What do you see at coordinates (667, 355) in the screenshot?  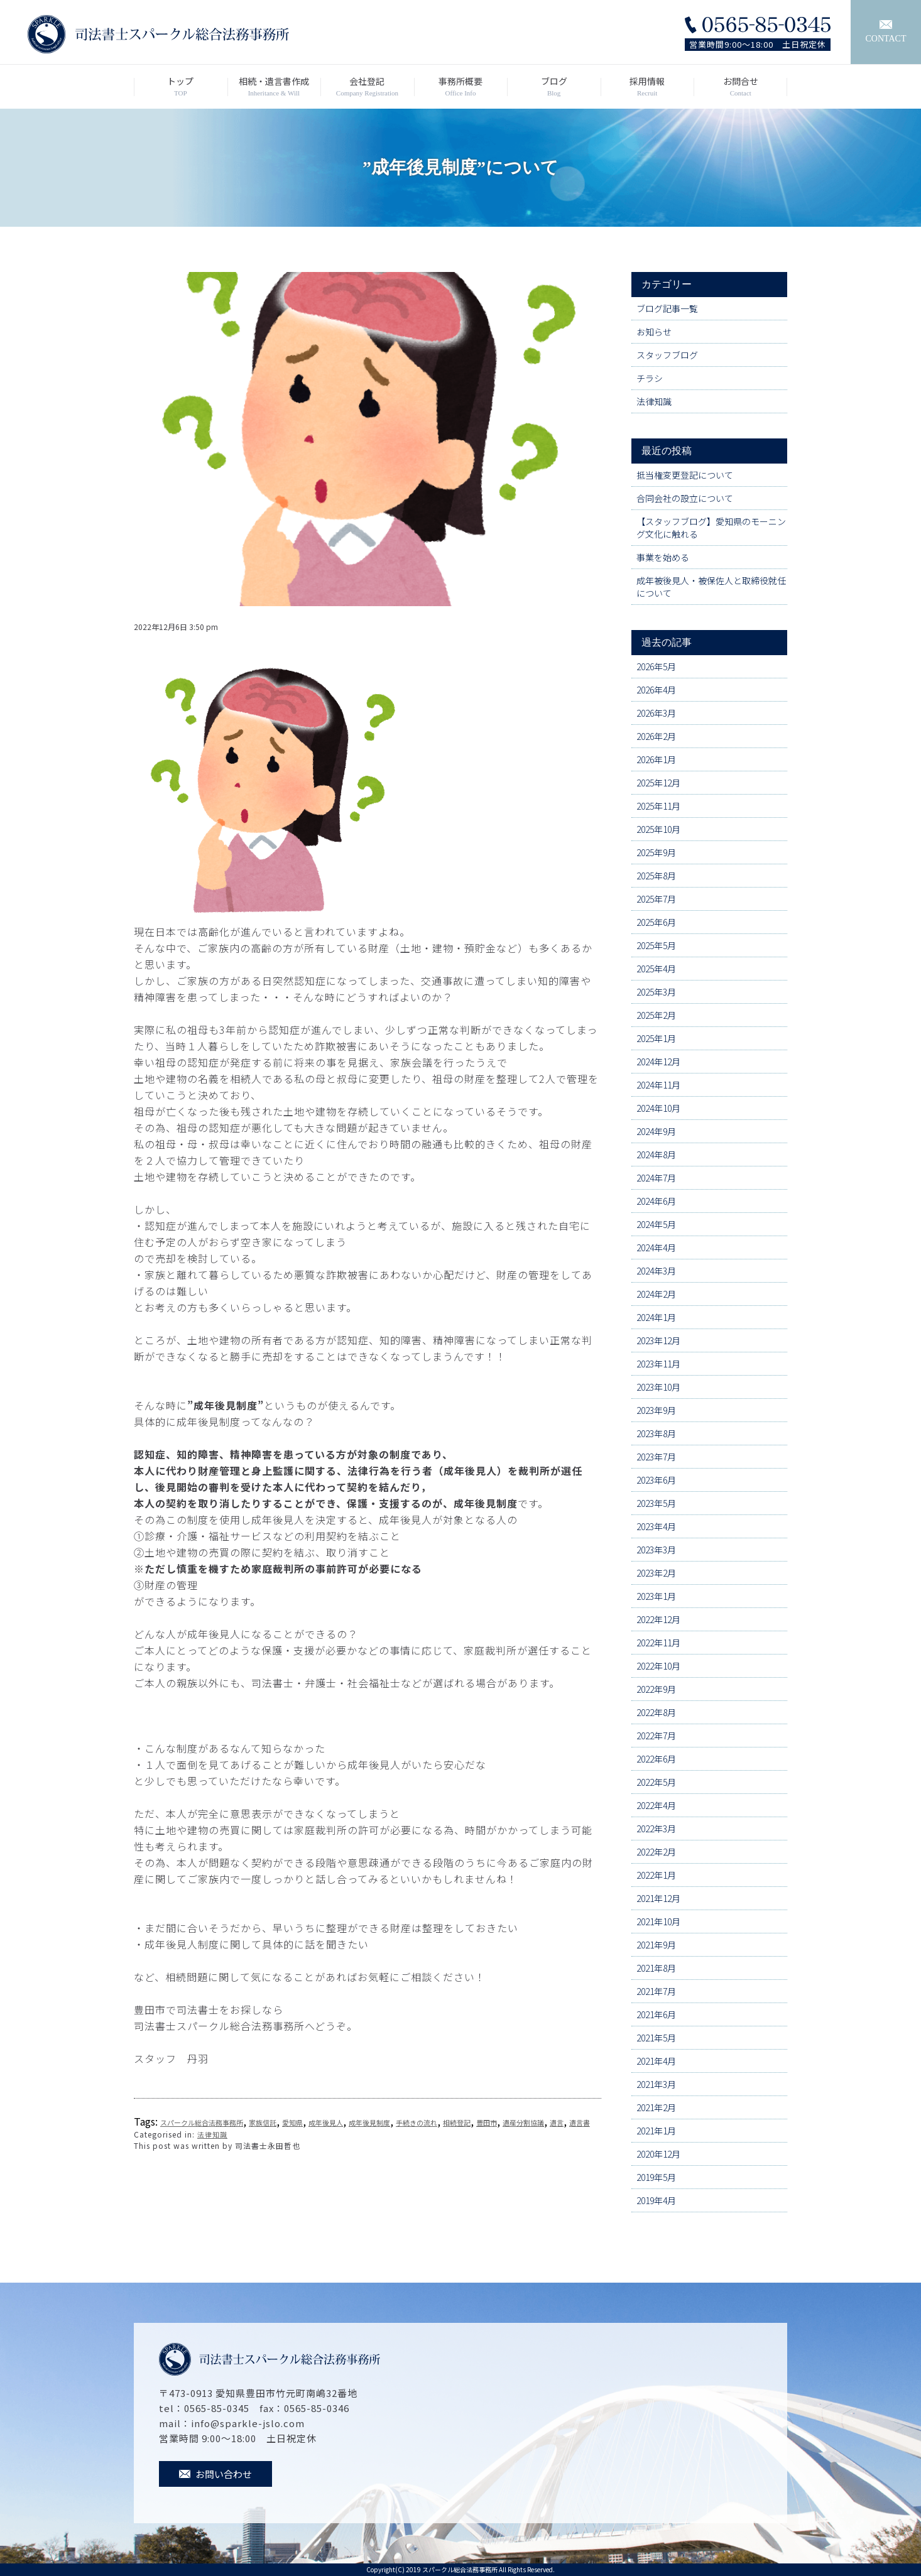 I see `スタッフブログ` at bounding box center [667, 355].